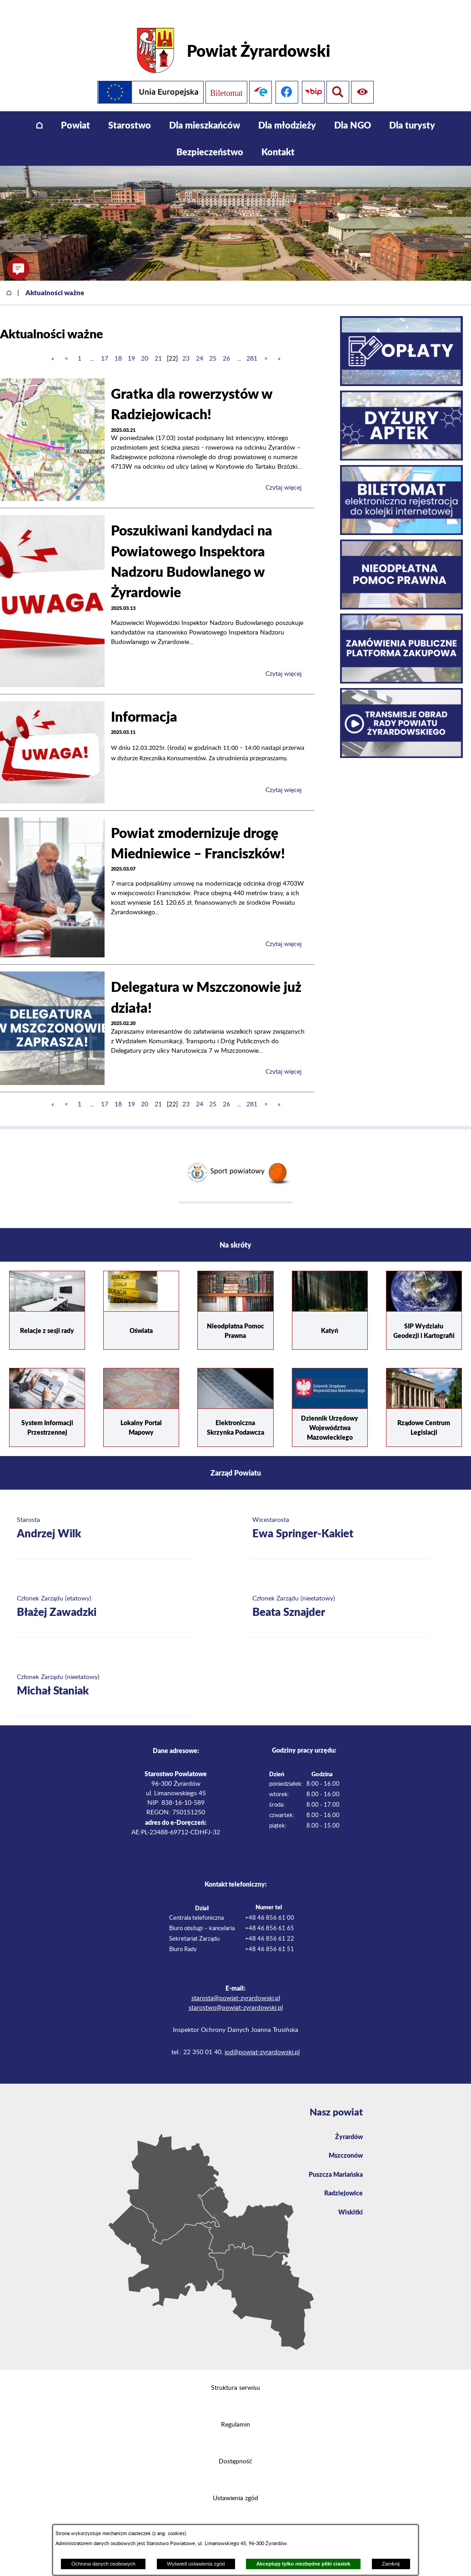 This screenshot has width=471, height=2576. I want to click on 20, so click(144, 345).